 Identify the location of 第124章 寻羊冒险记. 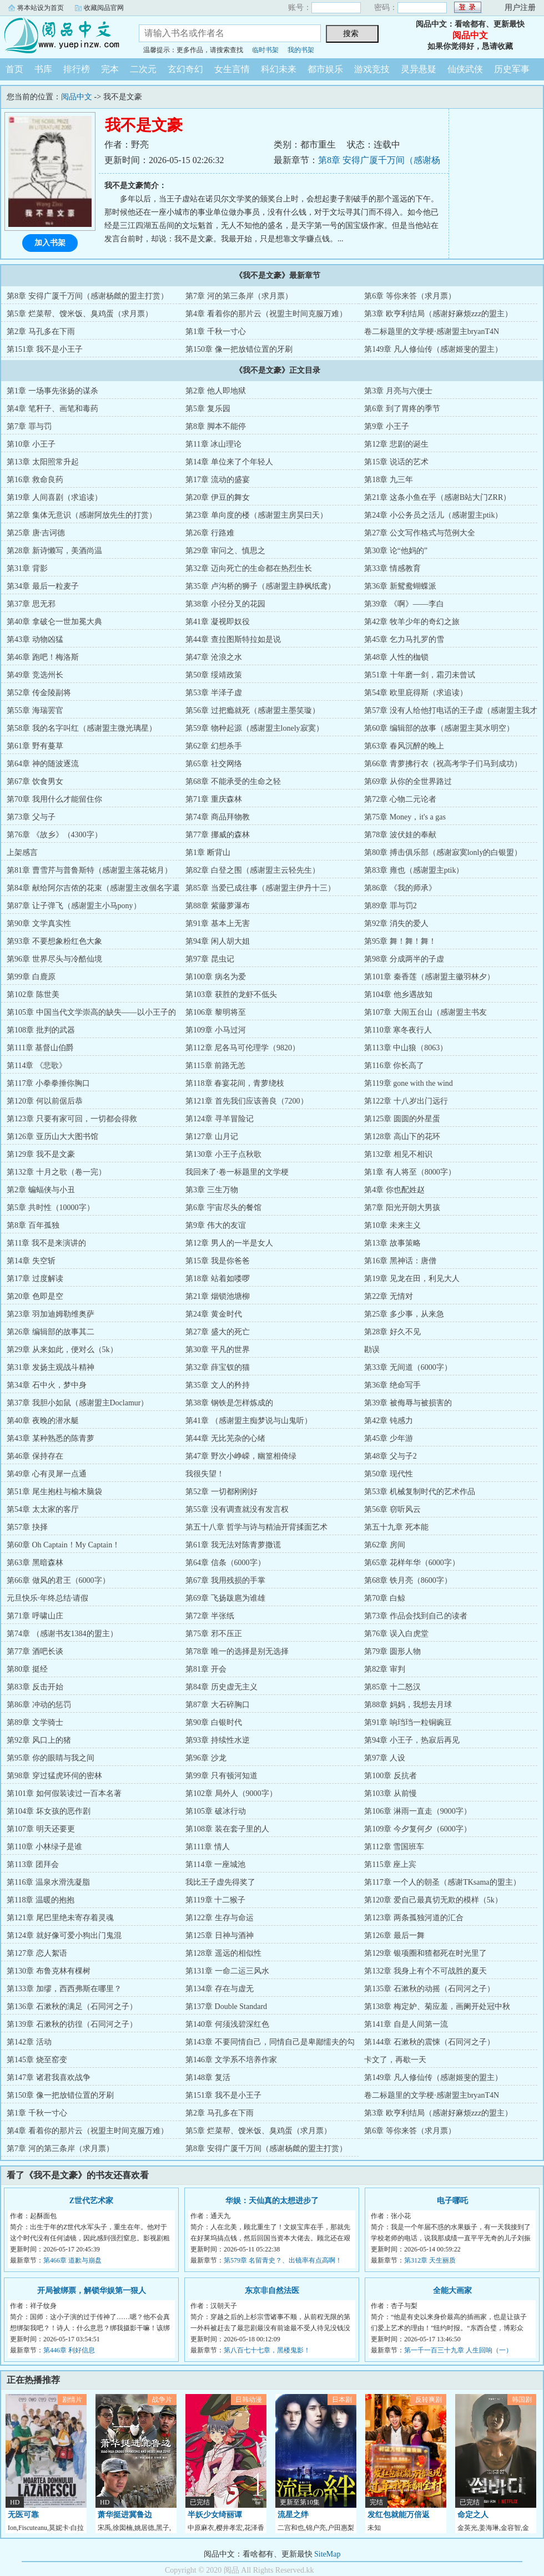
(219, 1119).